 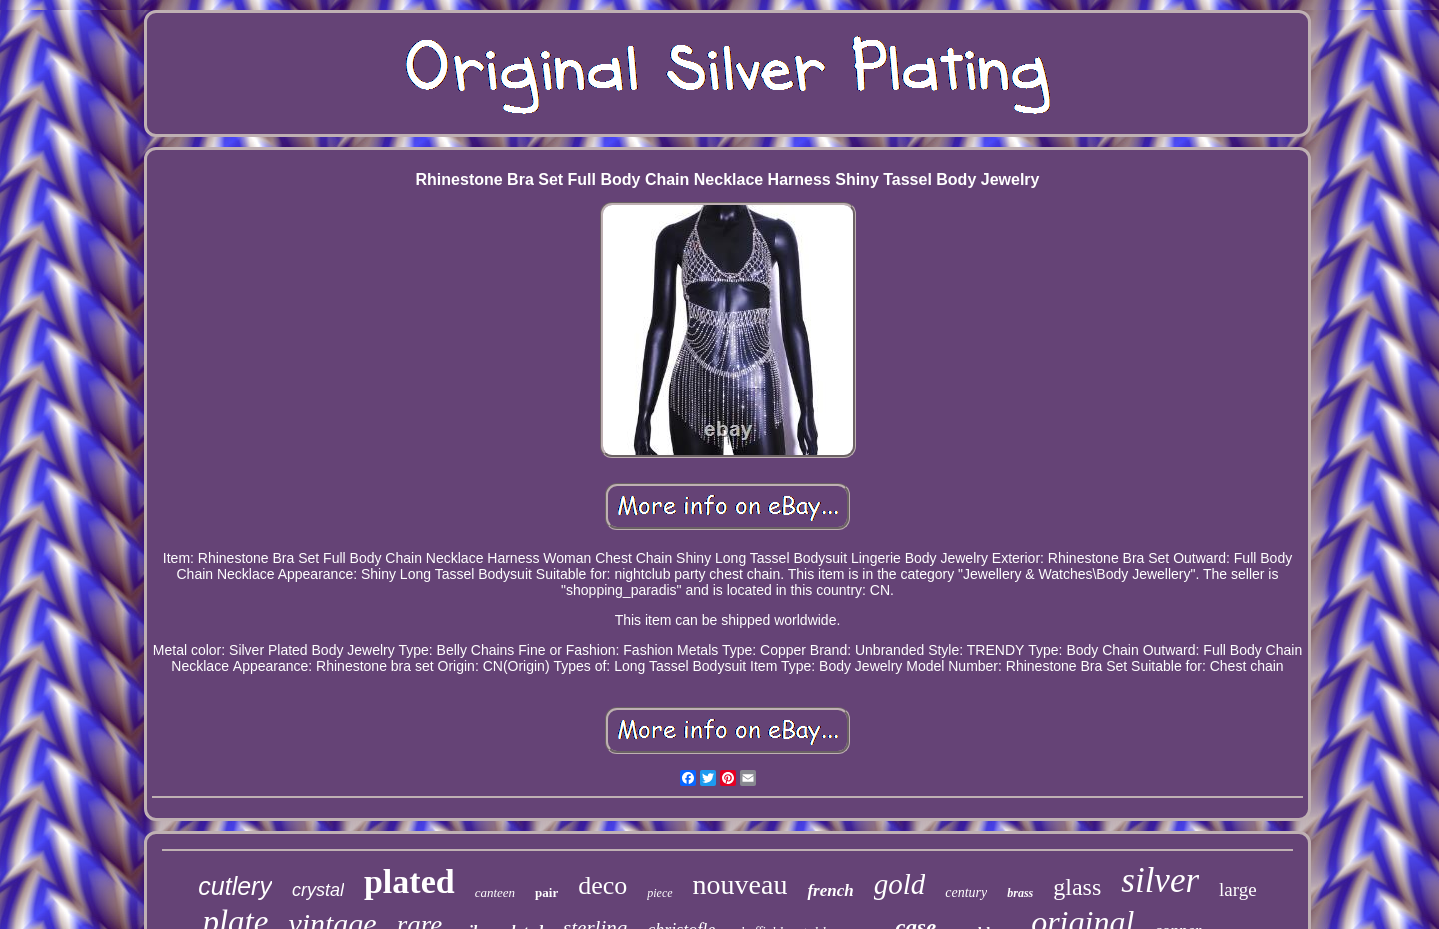 What do you see at coordinates (546, 892) in the screenshot?
I see `pair` at bounding box center [546, 892].